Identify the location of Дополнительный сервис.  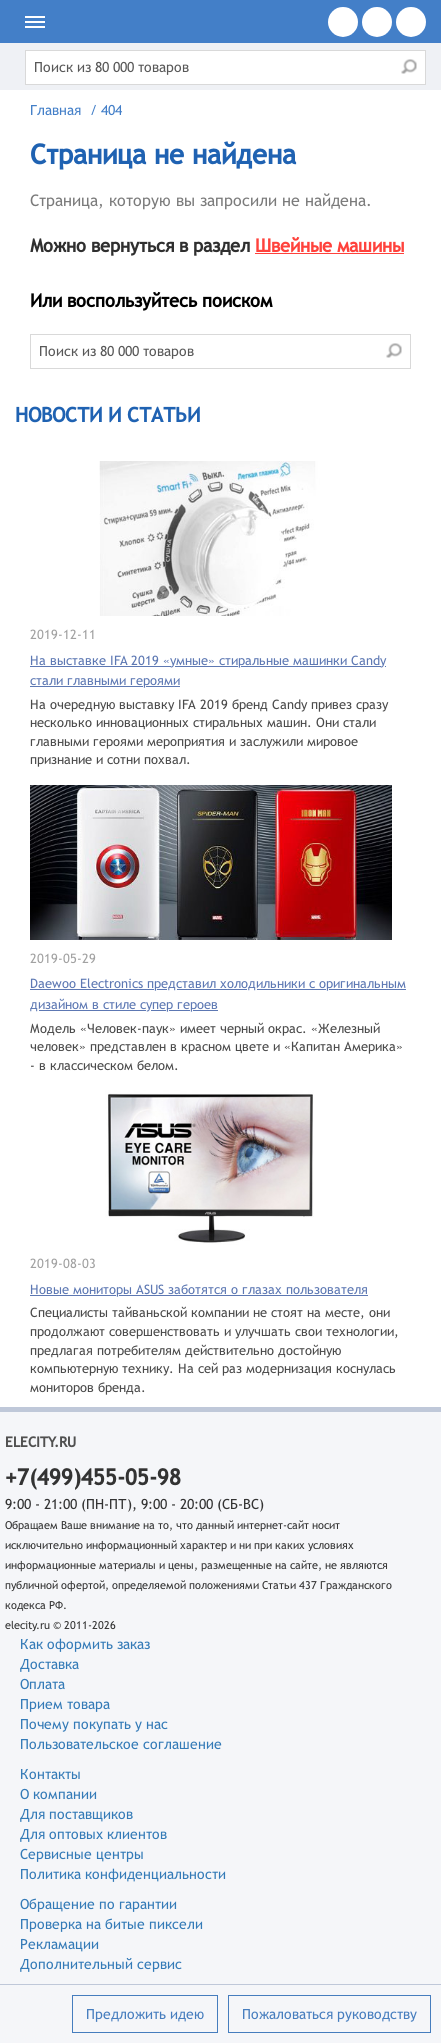
(101, 1964).